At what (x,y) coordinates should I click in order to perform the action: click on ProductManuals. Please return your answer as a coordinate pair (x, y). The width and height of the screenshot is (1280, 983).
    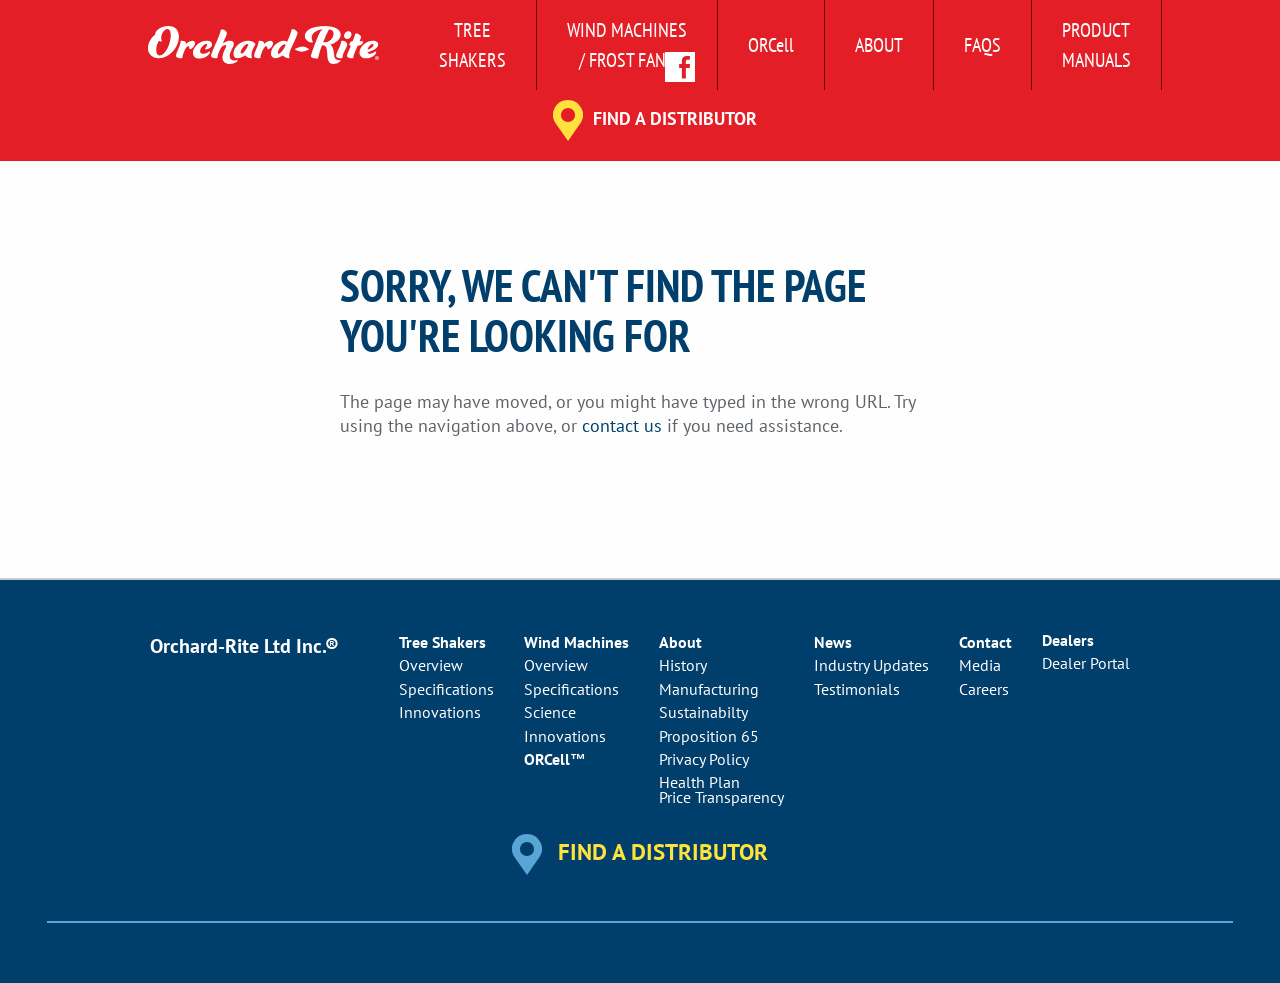
    Looking at the image, I should click on (1096, 45).